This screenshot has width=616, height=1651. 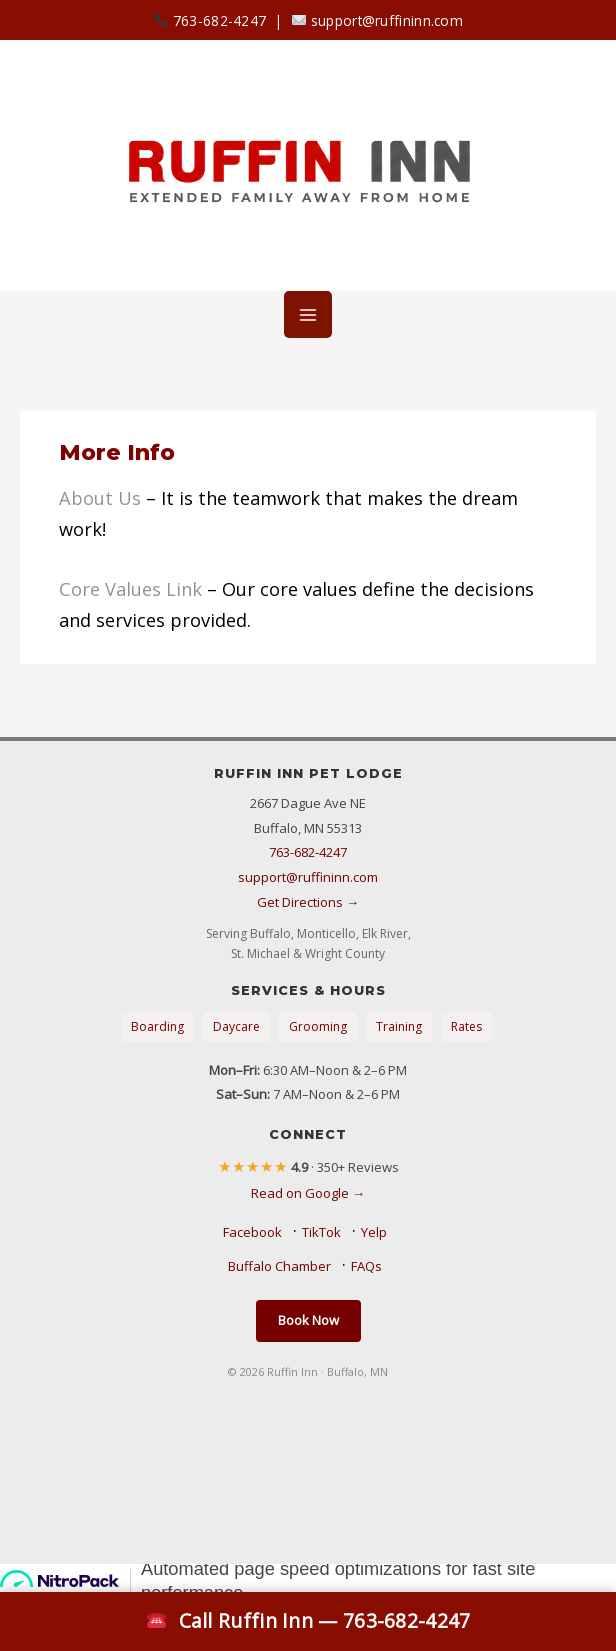 What do you see at coordinates (318, 1026) in the screenshot?
I see `Grooming` at bounding box center [318, 1026].